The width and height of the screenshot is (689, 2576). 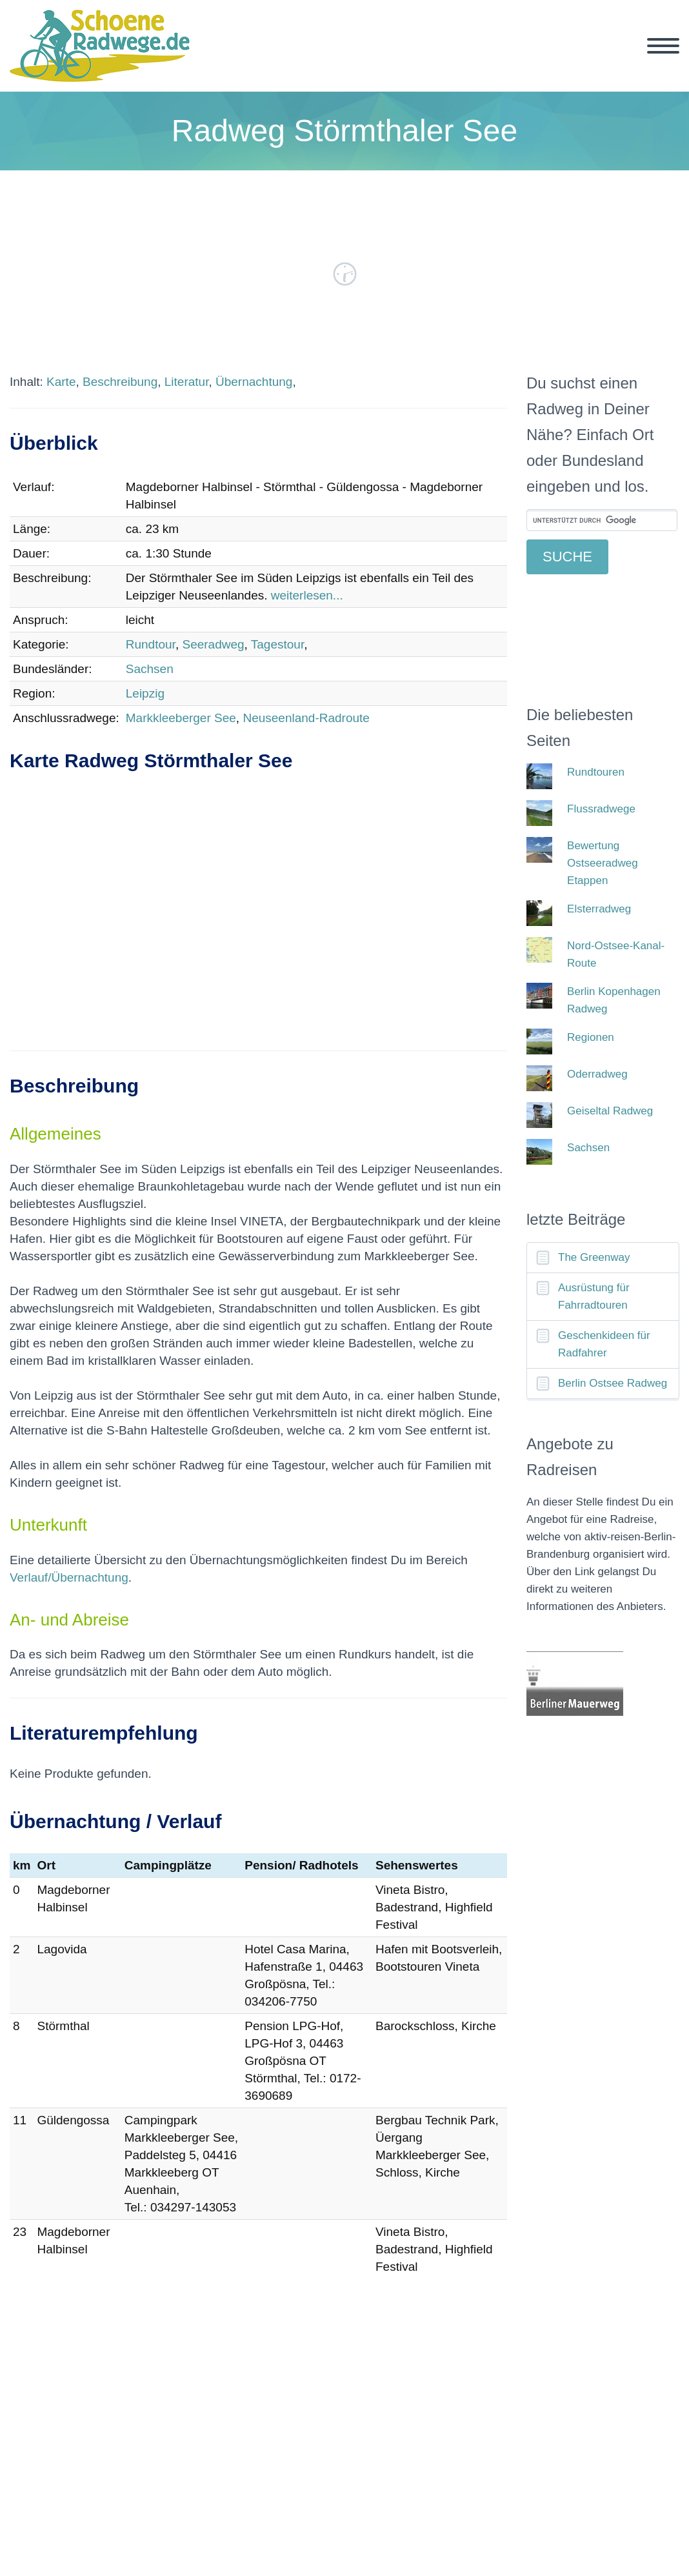 What do you see at coordinates (307, 595) in the screenshot?
I see `weiterlesen...` at bounding box center [307, 595].